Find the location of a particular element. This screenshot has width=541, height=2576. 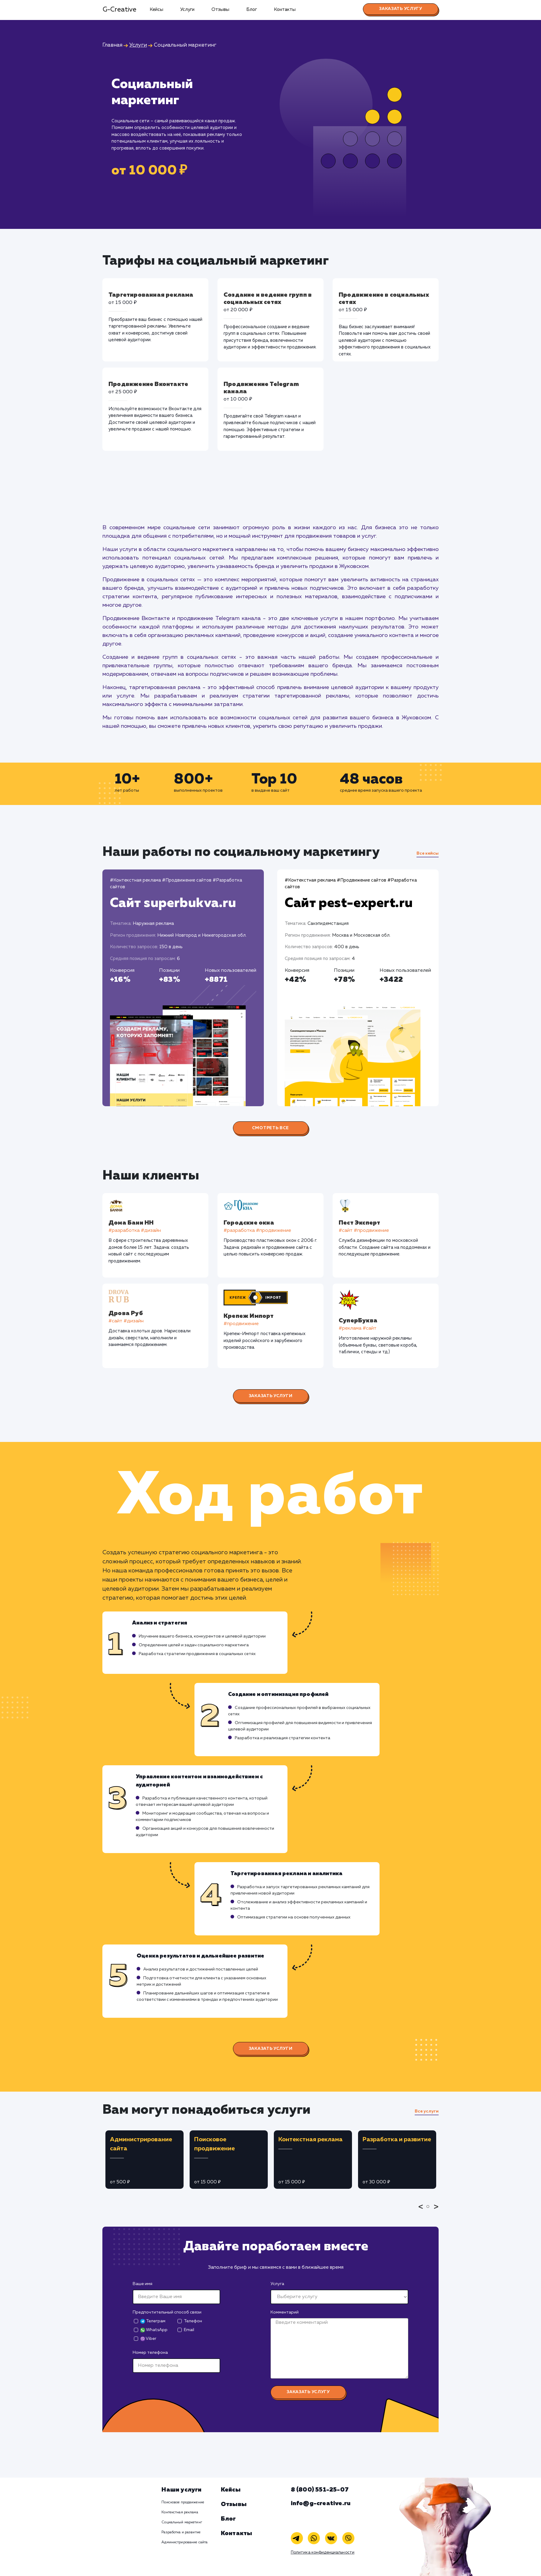

Политика конфиденциальности is located at coordinates (323, 2553).